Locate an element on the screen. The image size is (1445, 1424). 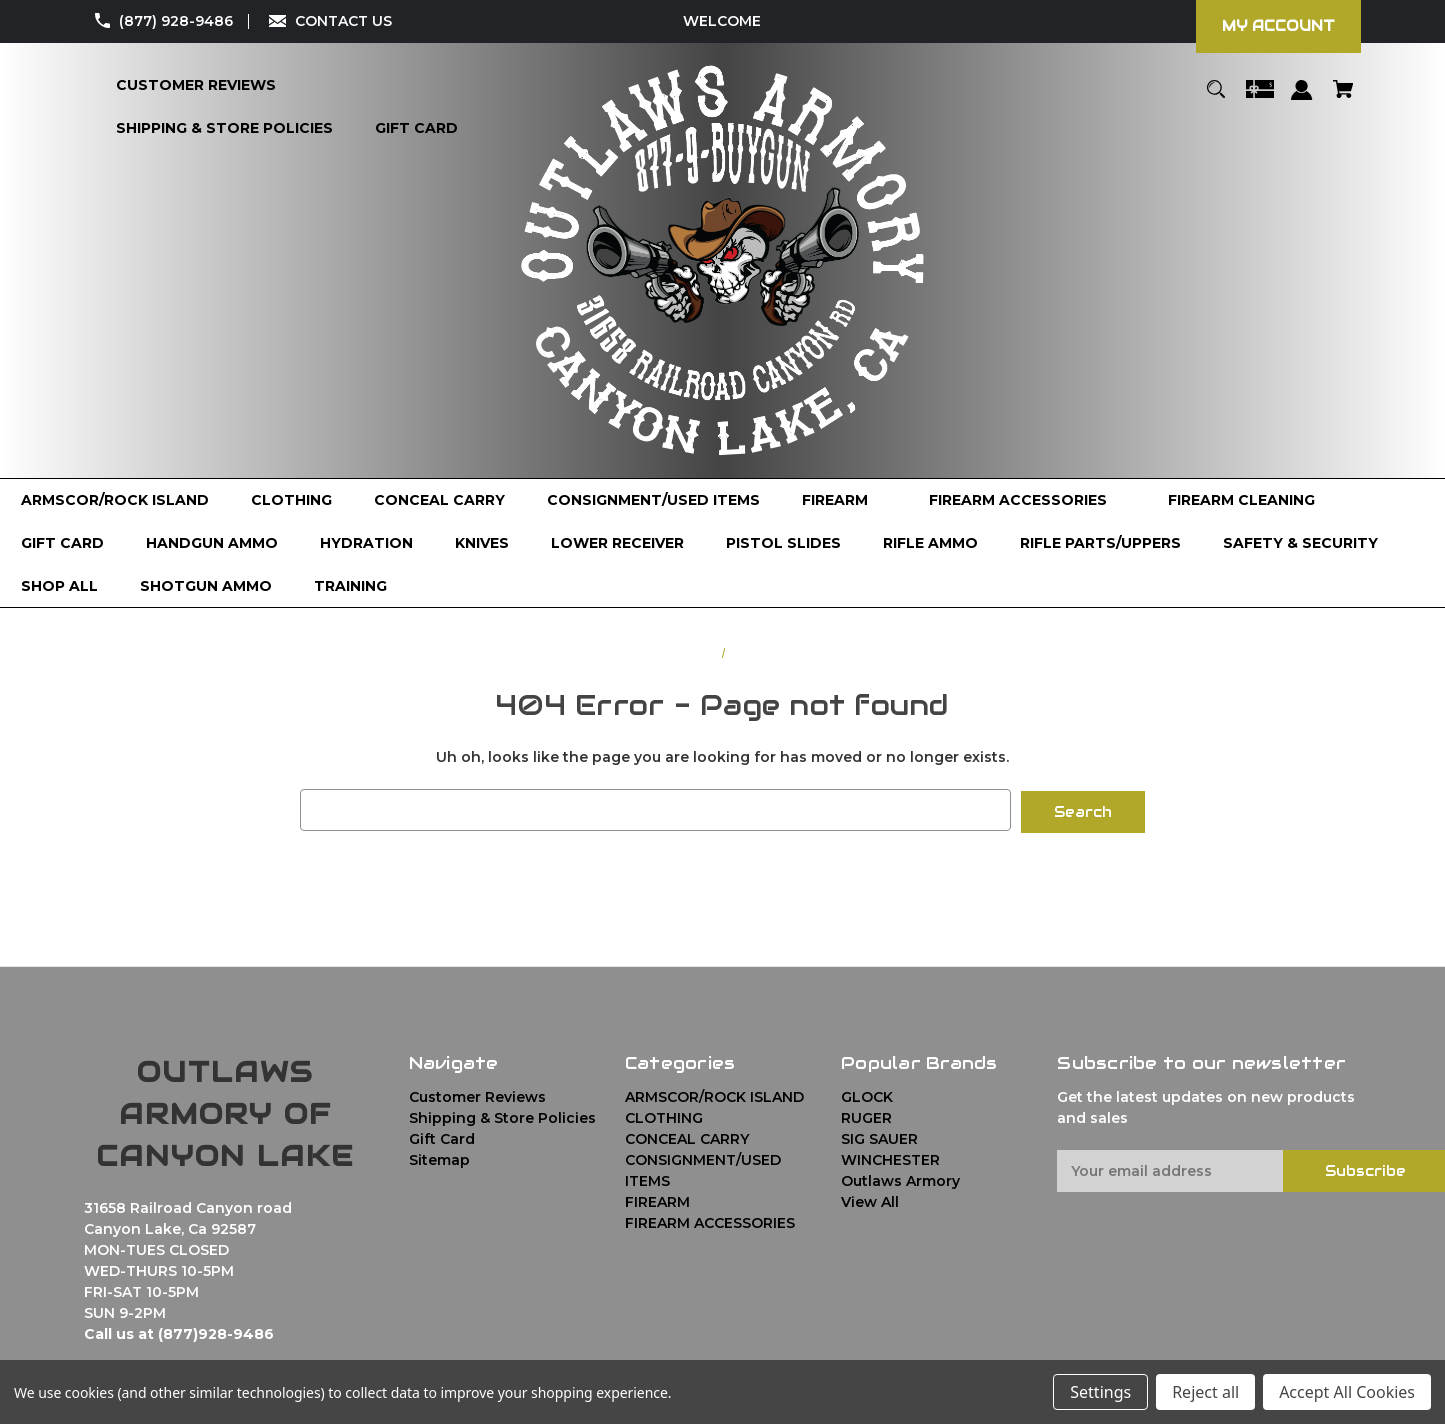
[FIREARM ACCESSORIES] is located at coordinates (1027, 500).